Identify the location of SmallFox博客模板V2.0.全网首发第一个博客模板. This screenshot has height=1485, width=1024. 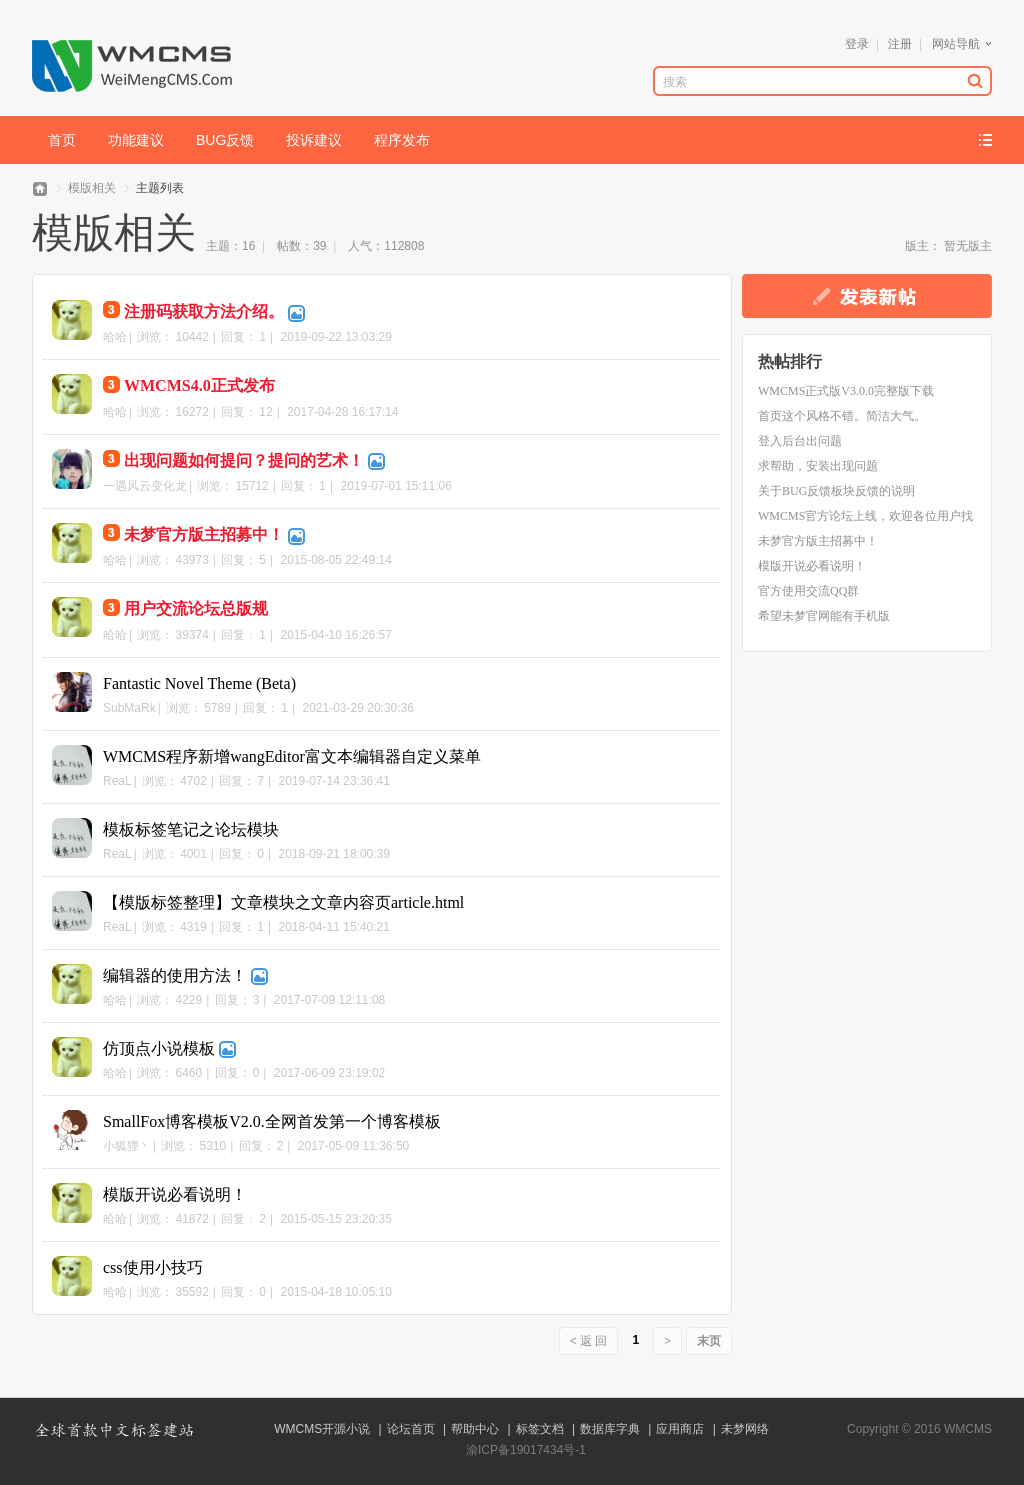
(272, 1121).